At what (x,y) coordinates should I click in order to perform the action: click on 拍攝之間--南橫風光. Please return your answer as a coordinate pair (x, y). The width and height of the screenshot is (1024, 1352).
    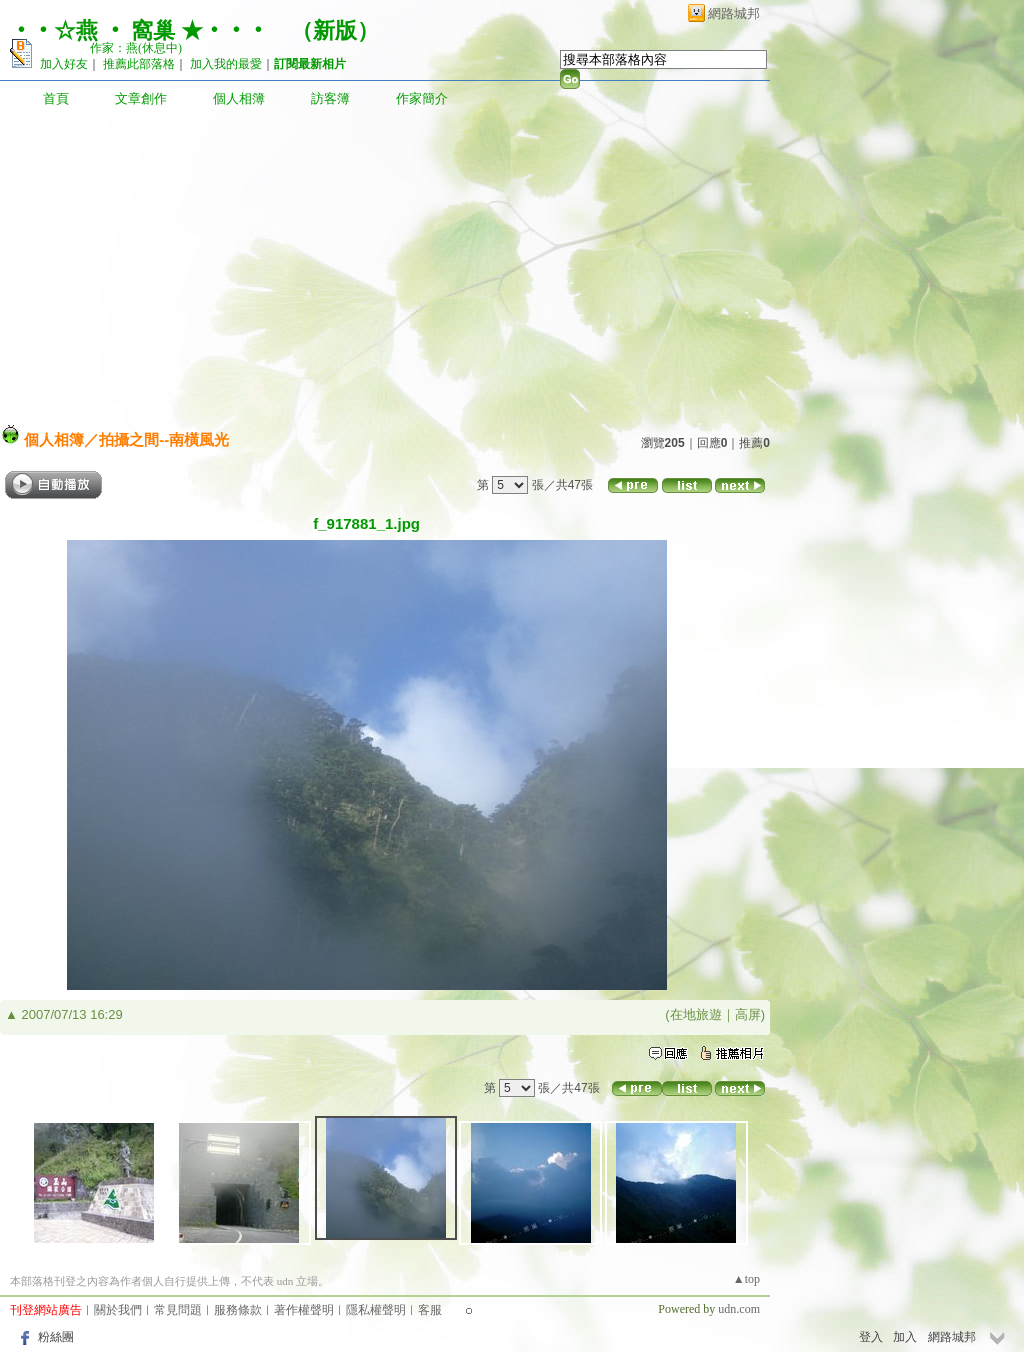
    Looking at the image, I should click on (164, 439).